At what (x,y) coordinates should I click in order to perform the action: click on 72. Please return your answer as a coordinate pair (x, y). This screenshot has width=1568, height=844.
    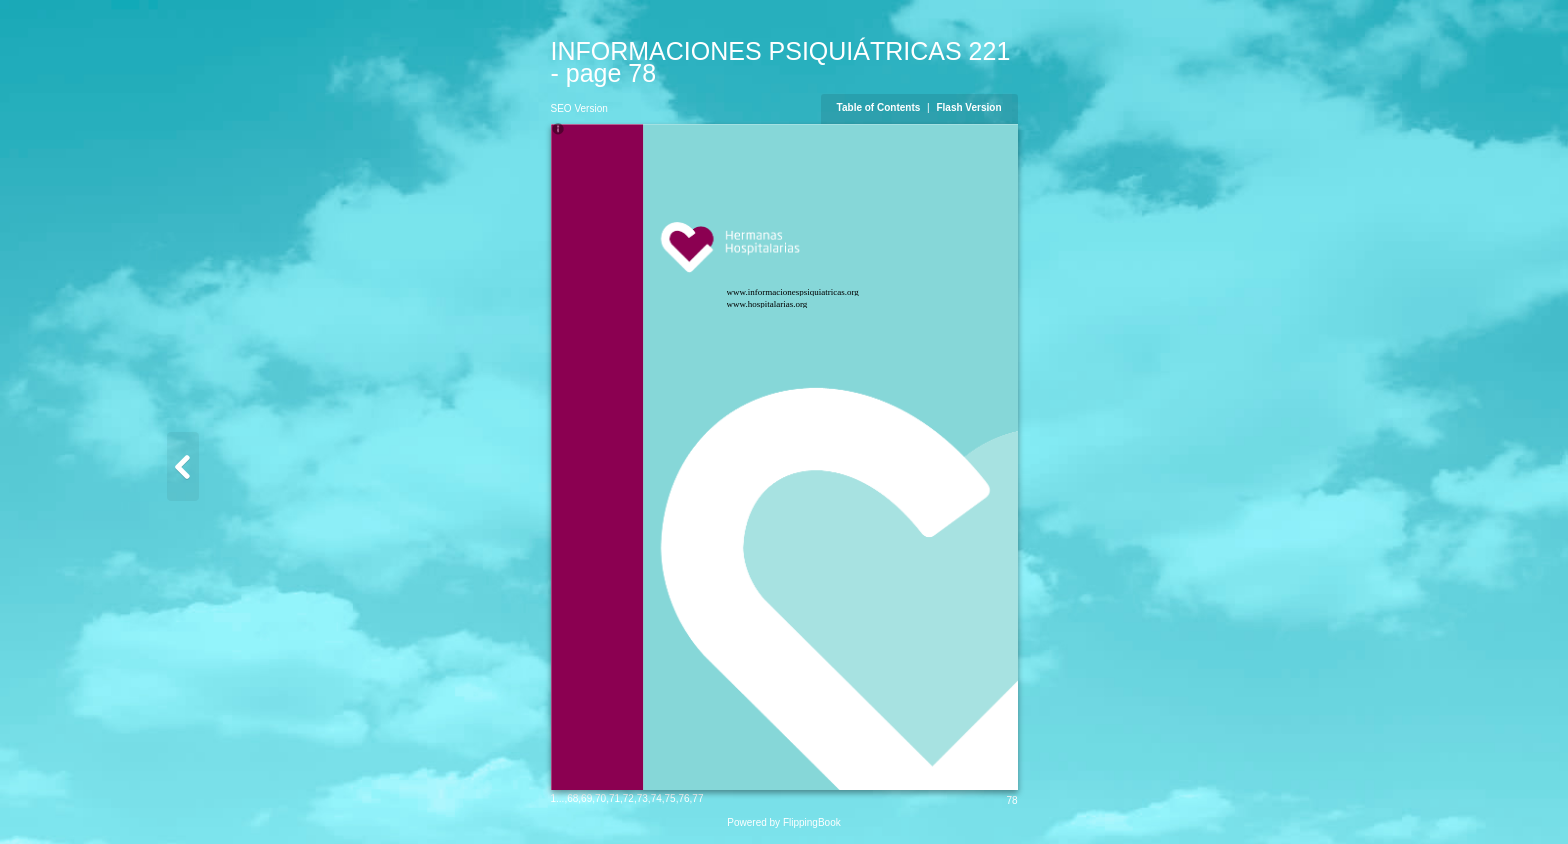
    Looking at the image, I should click on (628, 798).